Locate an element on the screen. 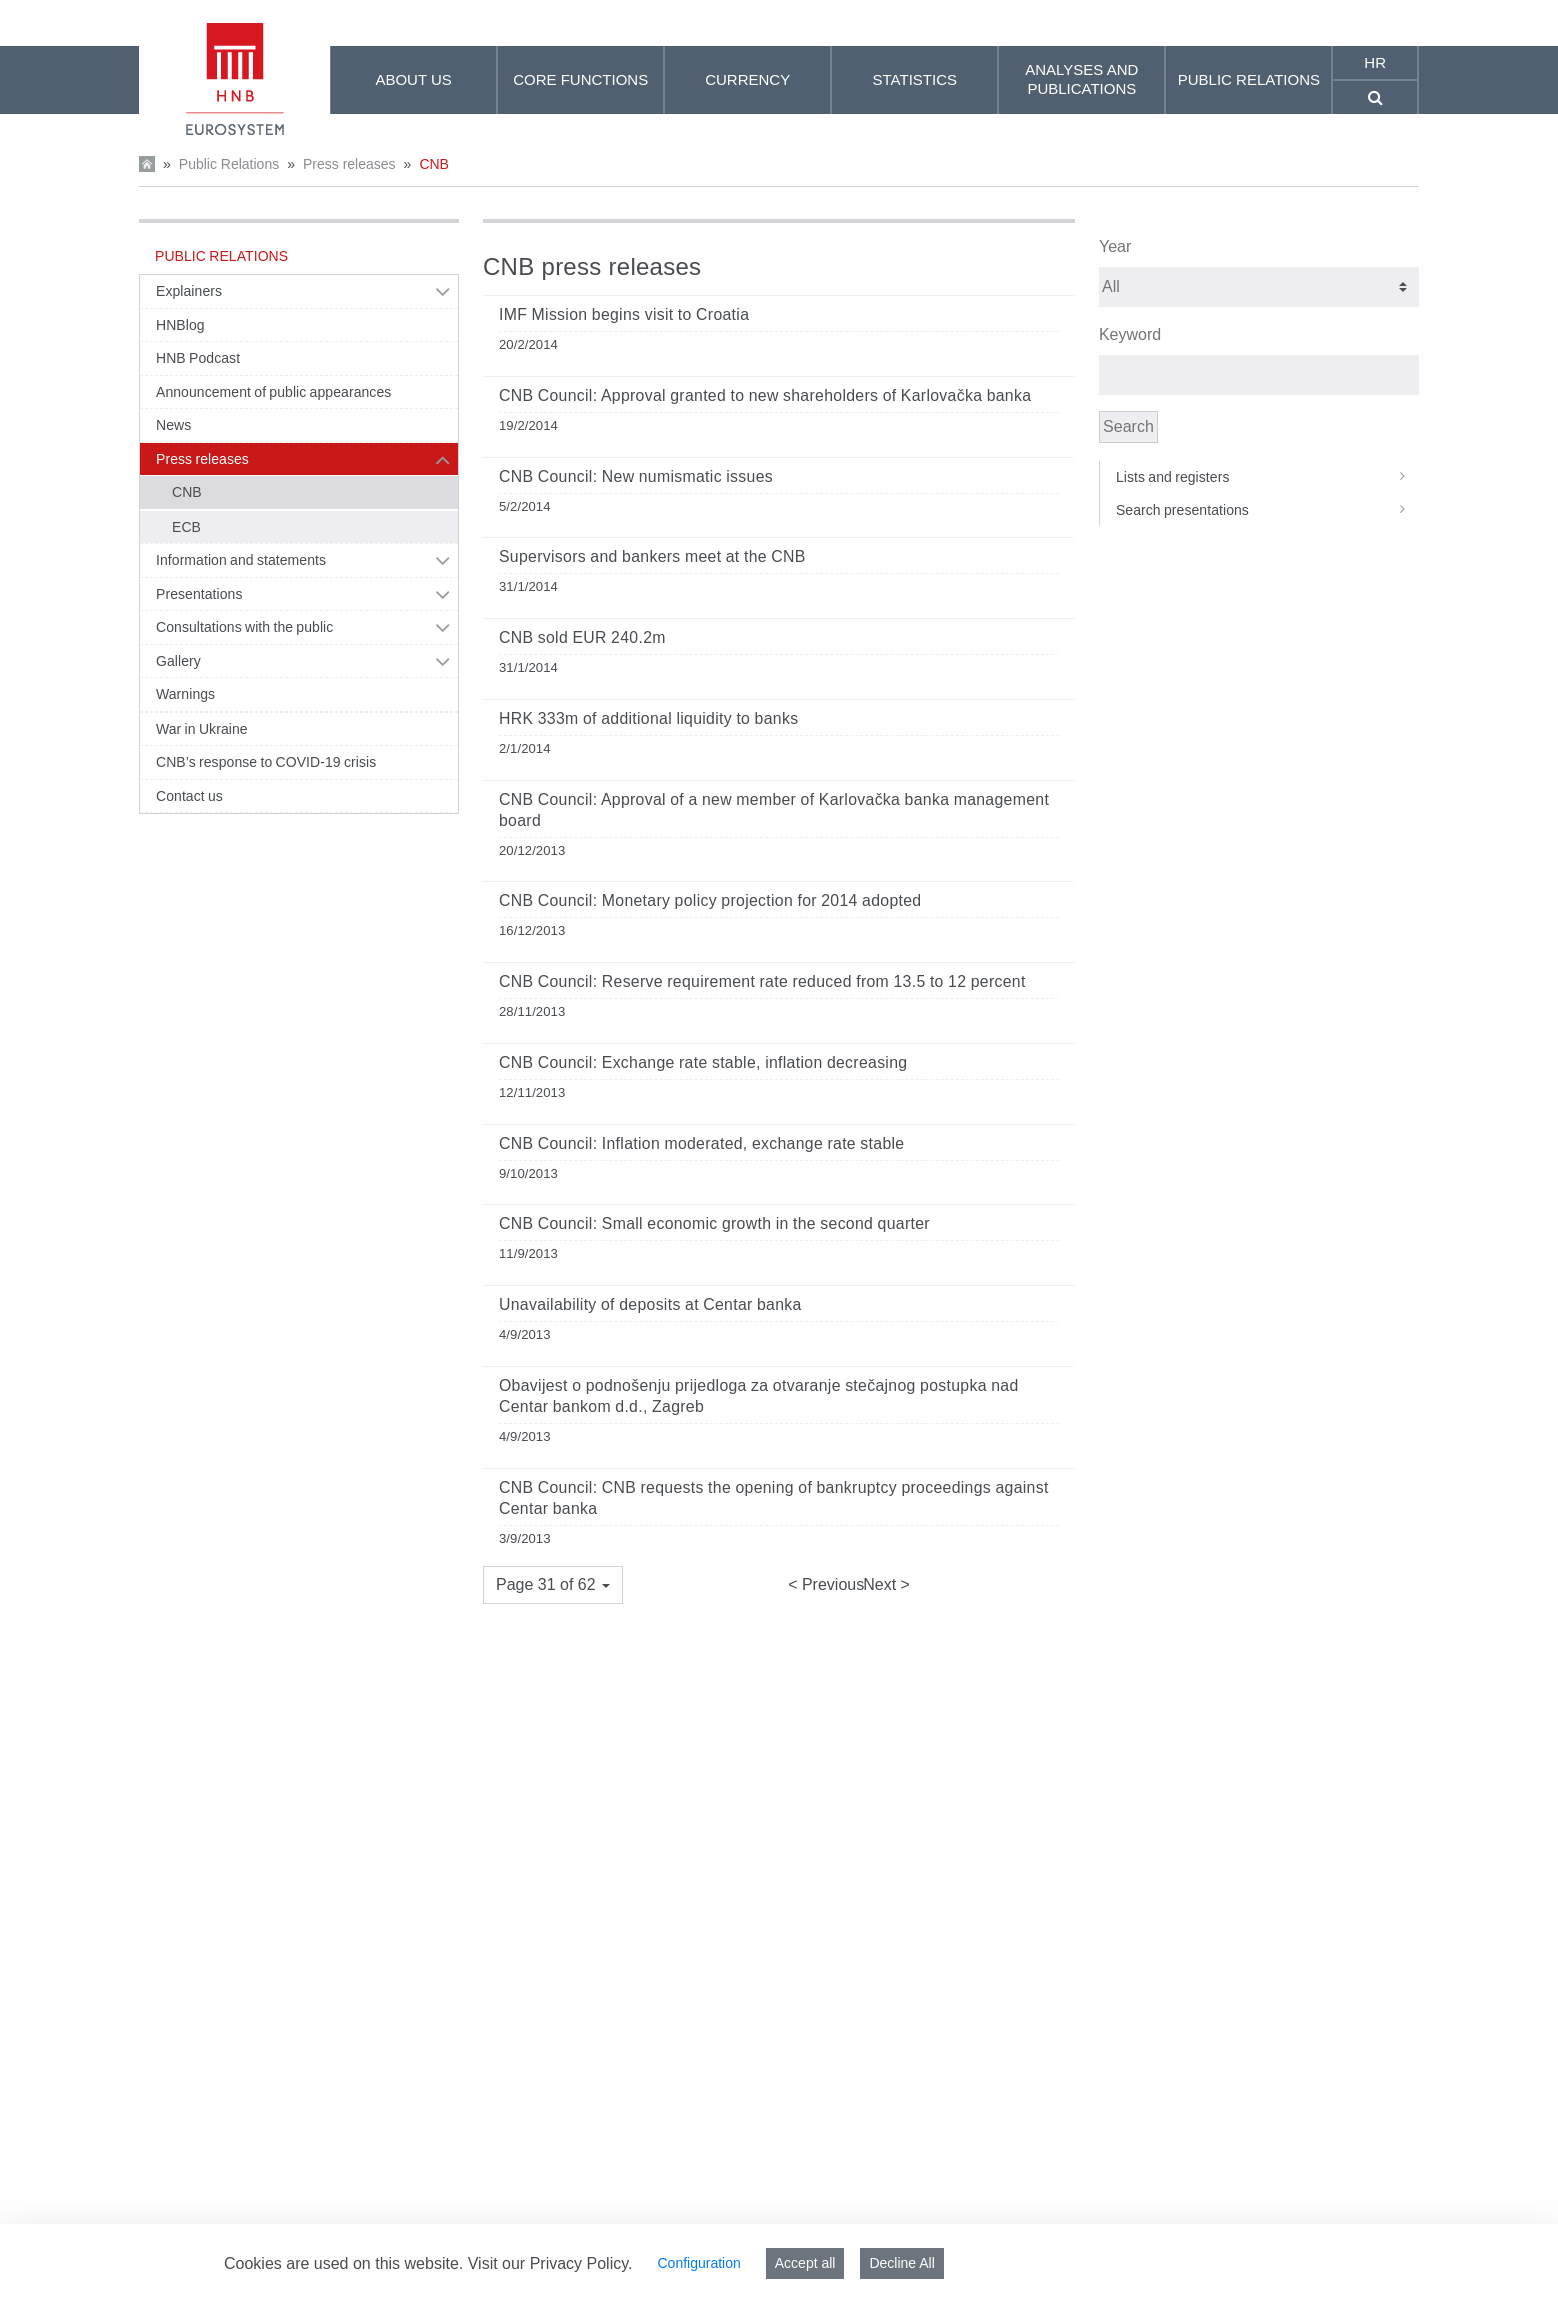 The height and width of the screenshot is (2303, 1558). Decline All is located at coordinates (901, 2263).